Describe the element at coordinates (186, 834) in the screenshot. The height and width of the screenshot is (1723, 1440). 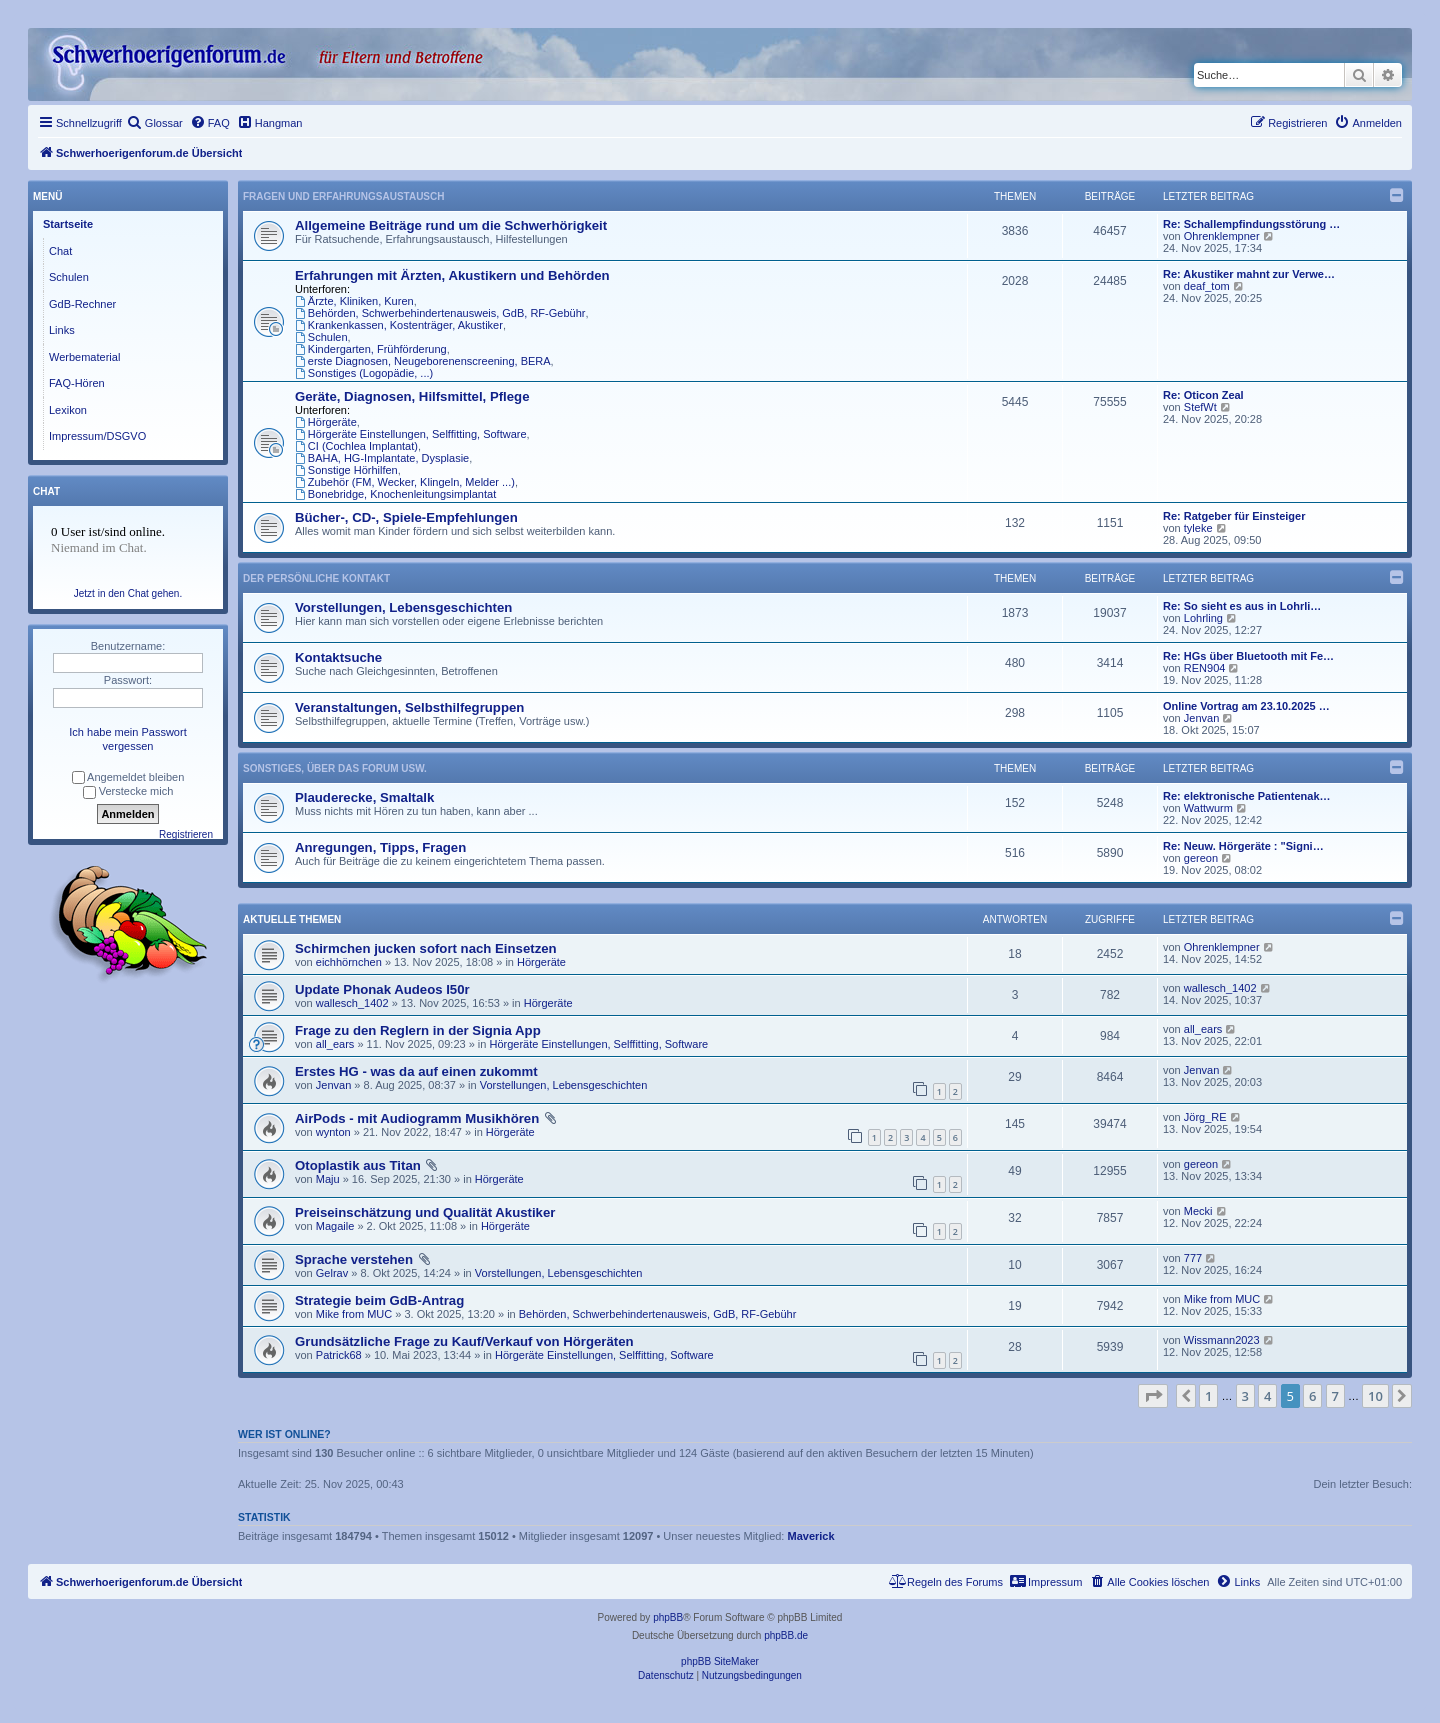
I see `Registrieren` at that location.